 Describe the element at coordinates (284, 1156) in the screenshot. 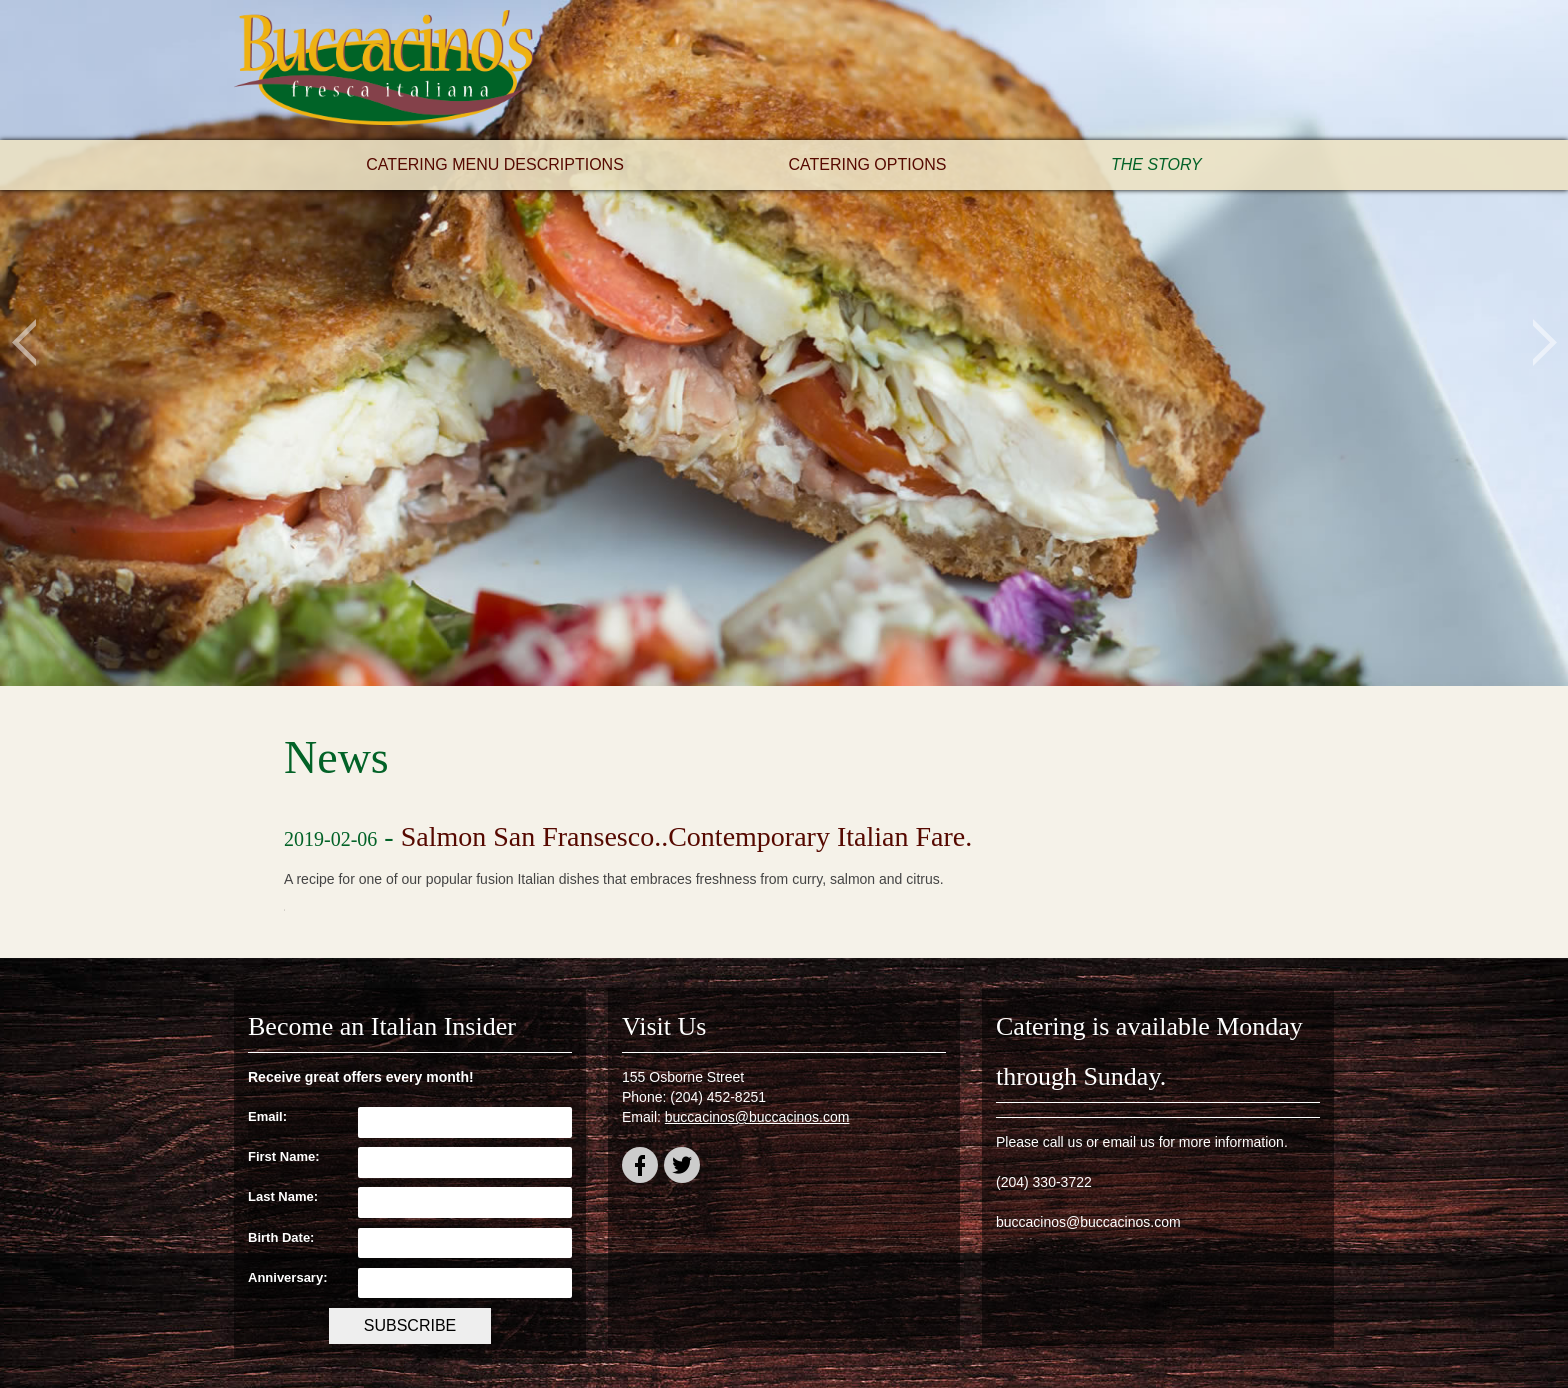

I see `First Name:` at that location.